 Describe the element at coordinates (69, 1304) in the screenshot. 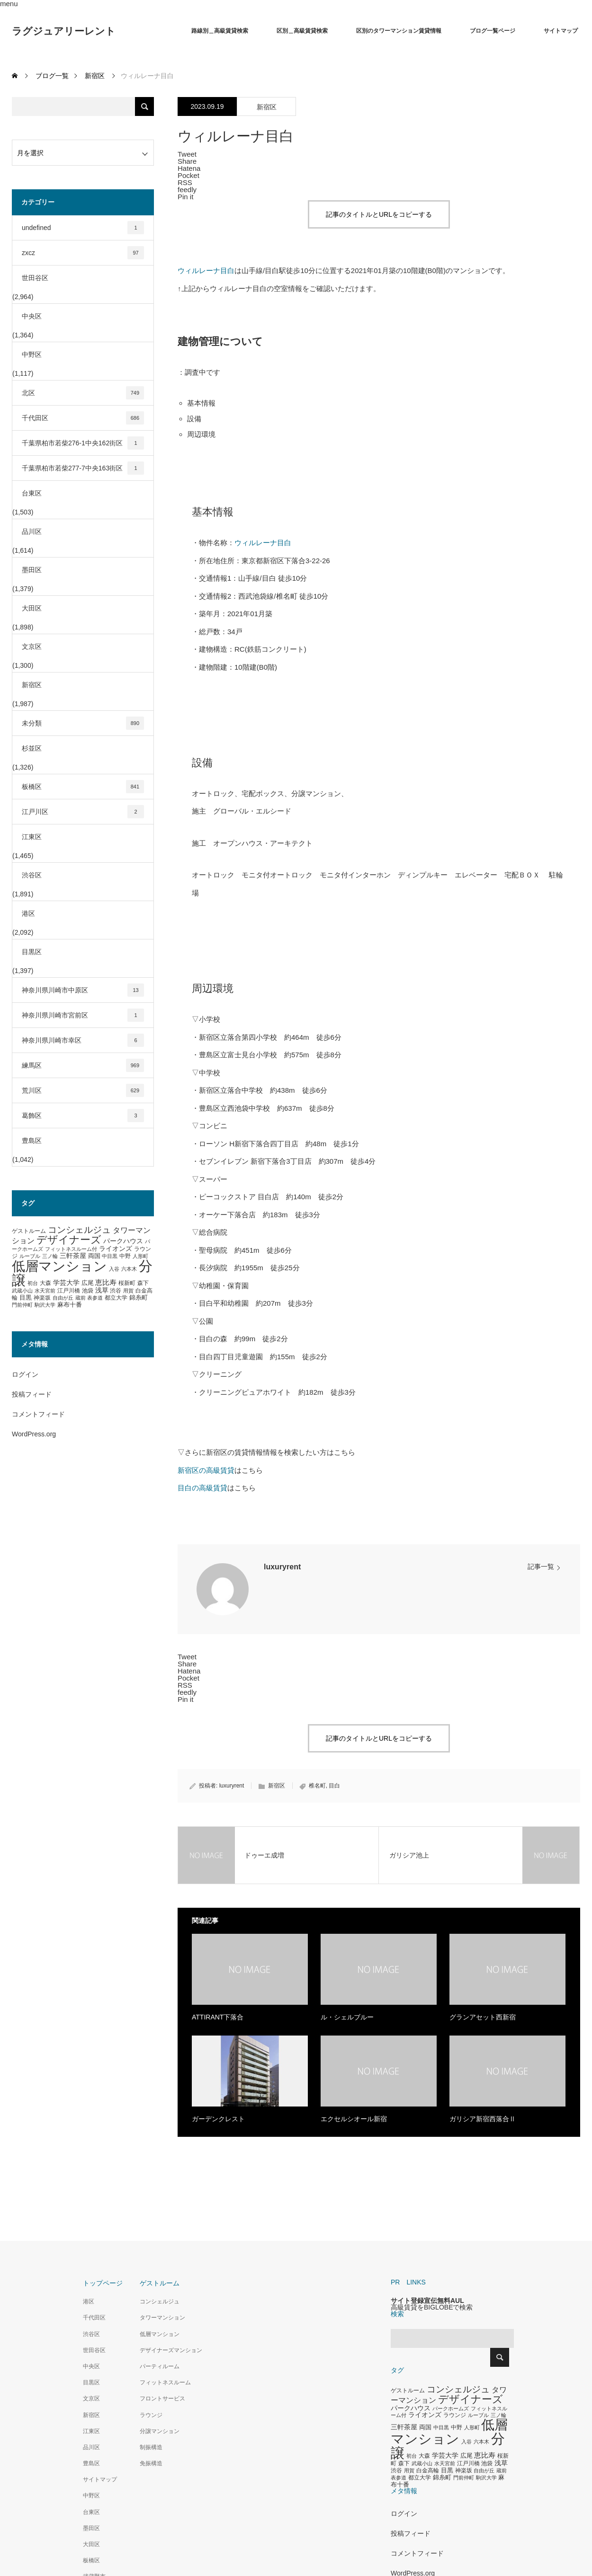

I see `麻布十番 [麻布十番 (376個の項目)]` at that location.